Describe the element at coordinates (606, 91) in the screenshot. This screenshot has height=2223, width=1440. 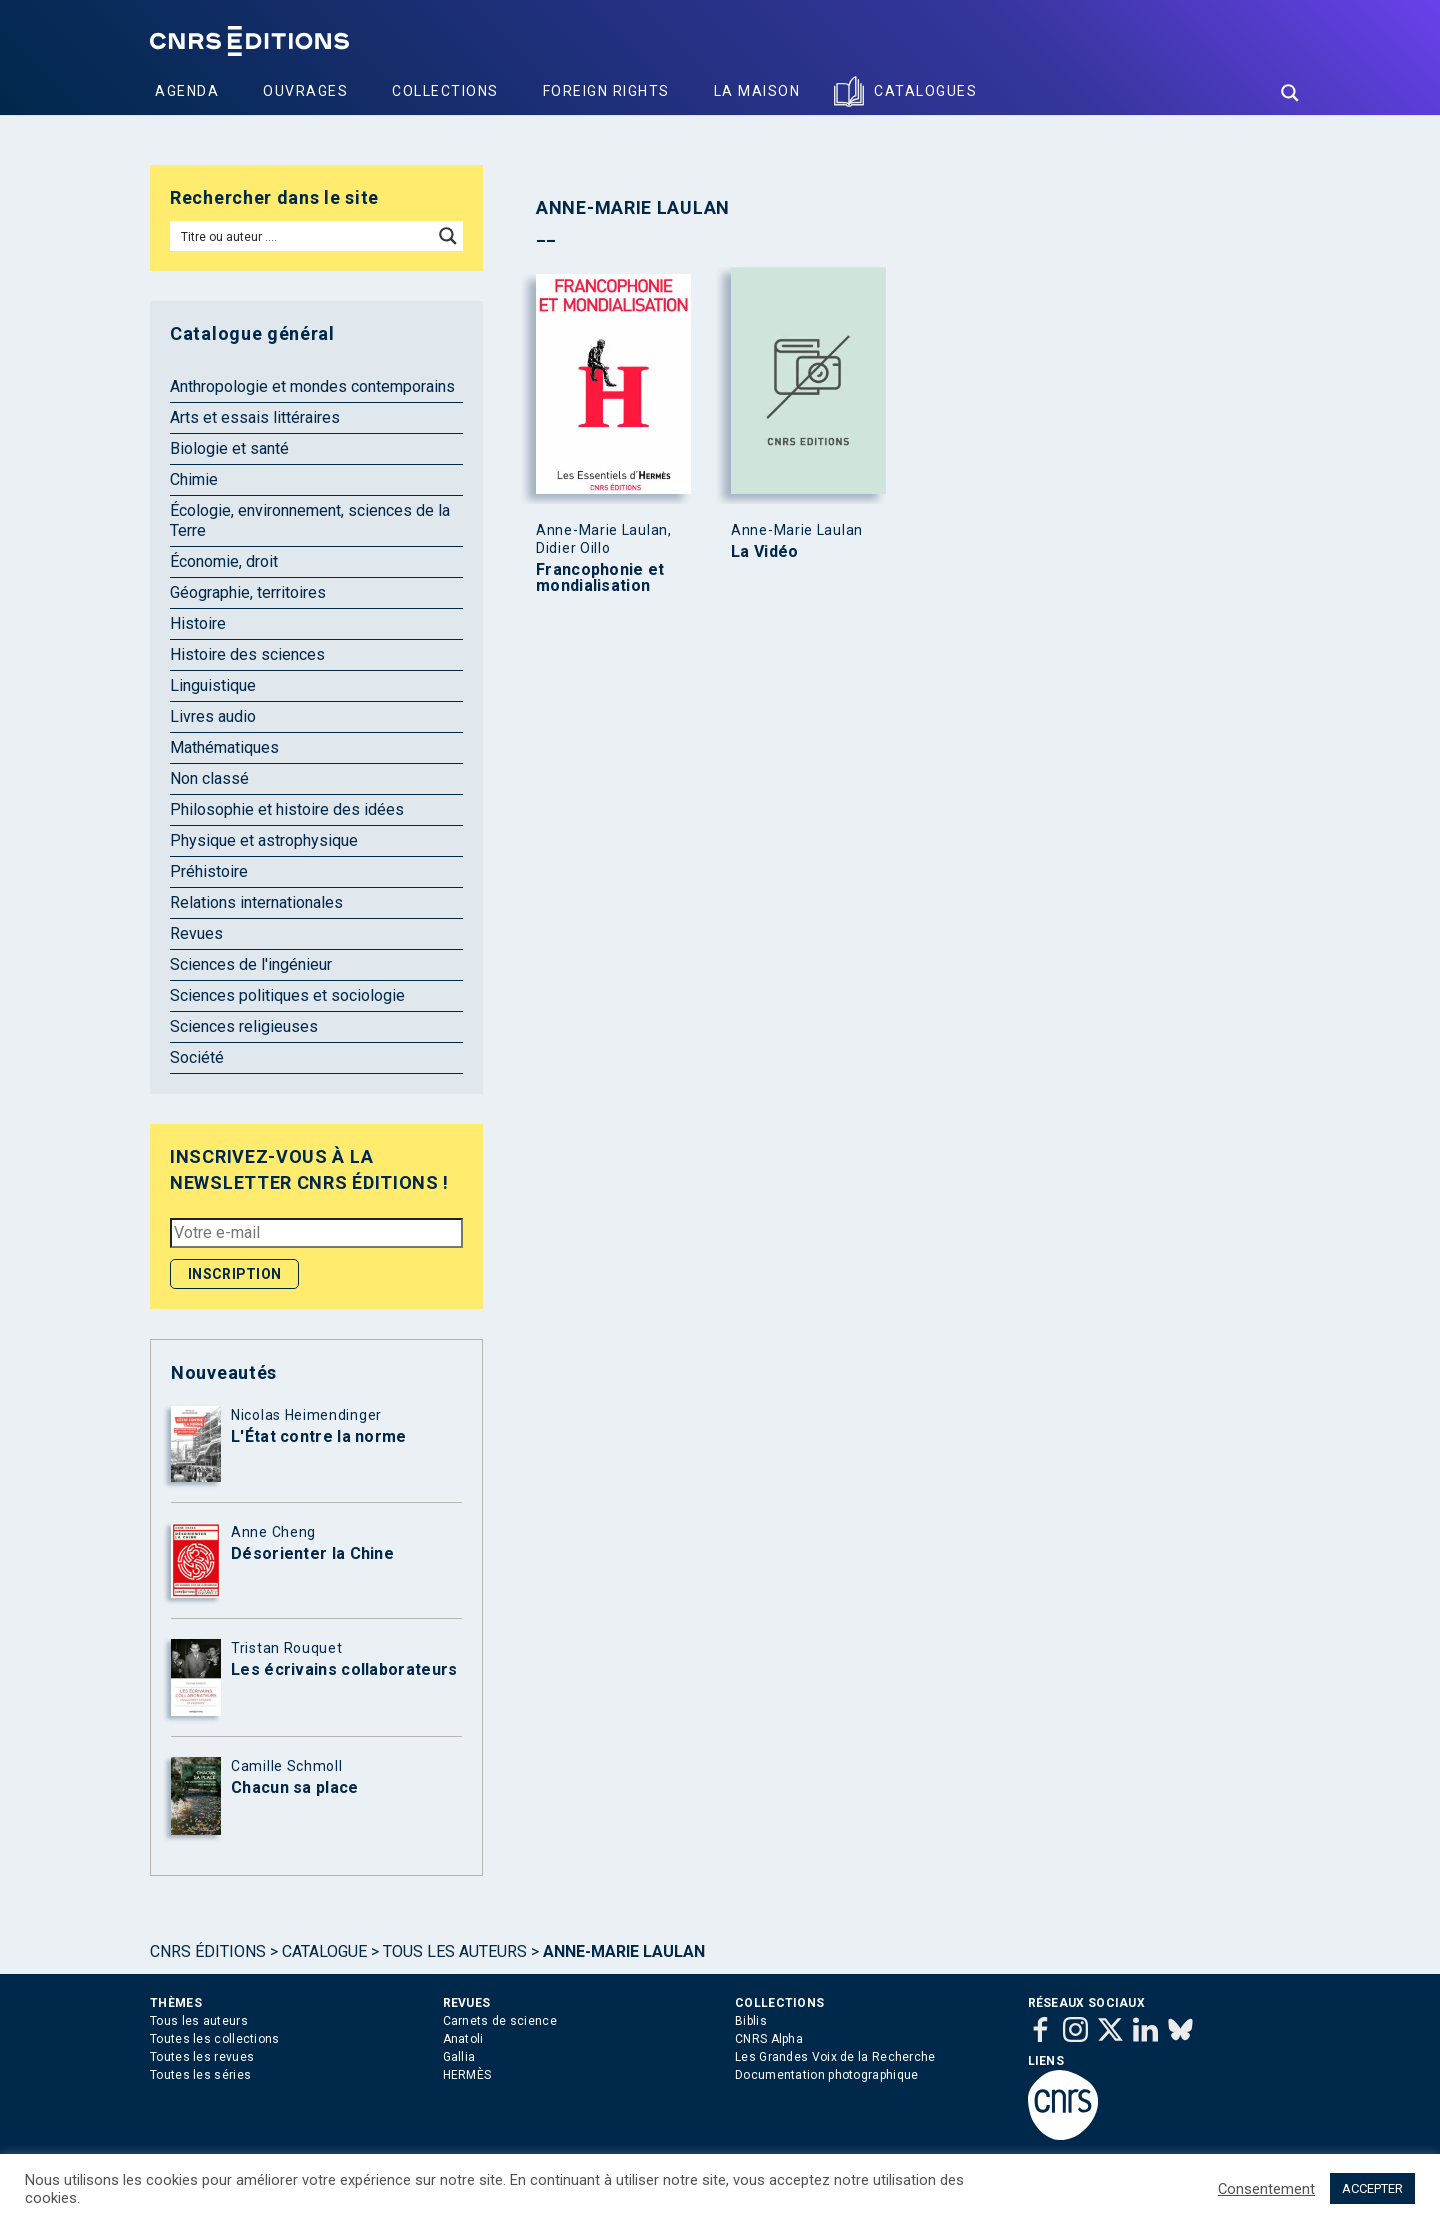
I see `Foreign Rights` at that location.